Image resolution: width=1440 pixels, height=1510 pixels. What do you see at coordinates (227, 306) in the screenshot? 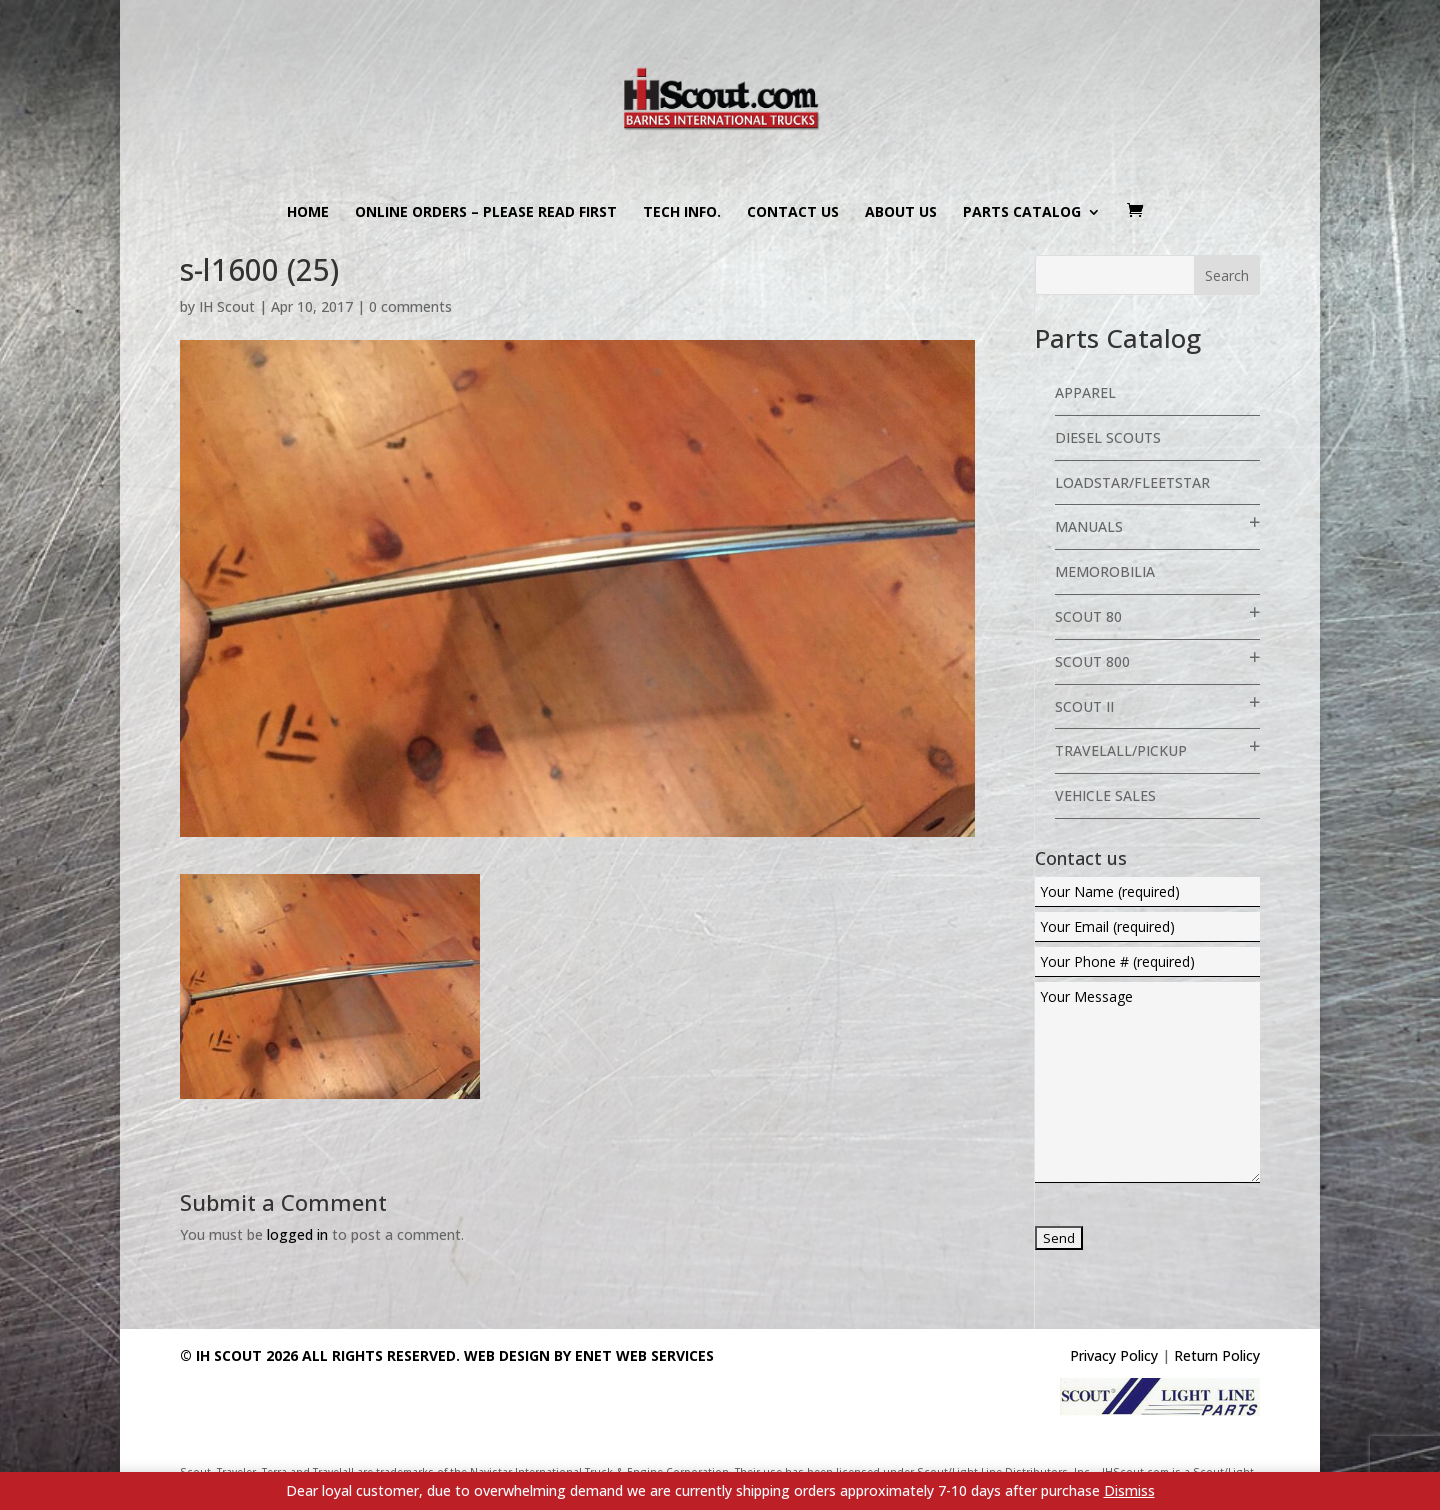
I see `IH Scout` at bounding box center [227, 306].